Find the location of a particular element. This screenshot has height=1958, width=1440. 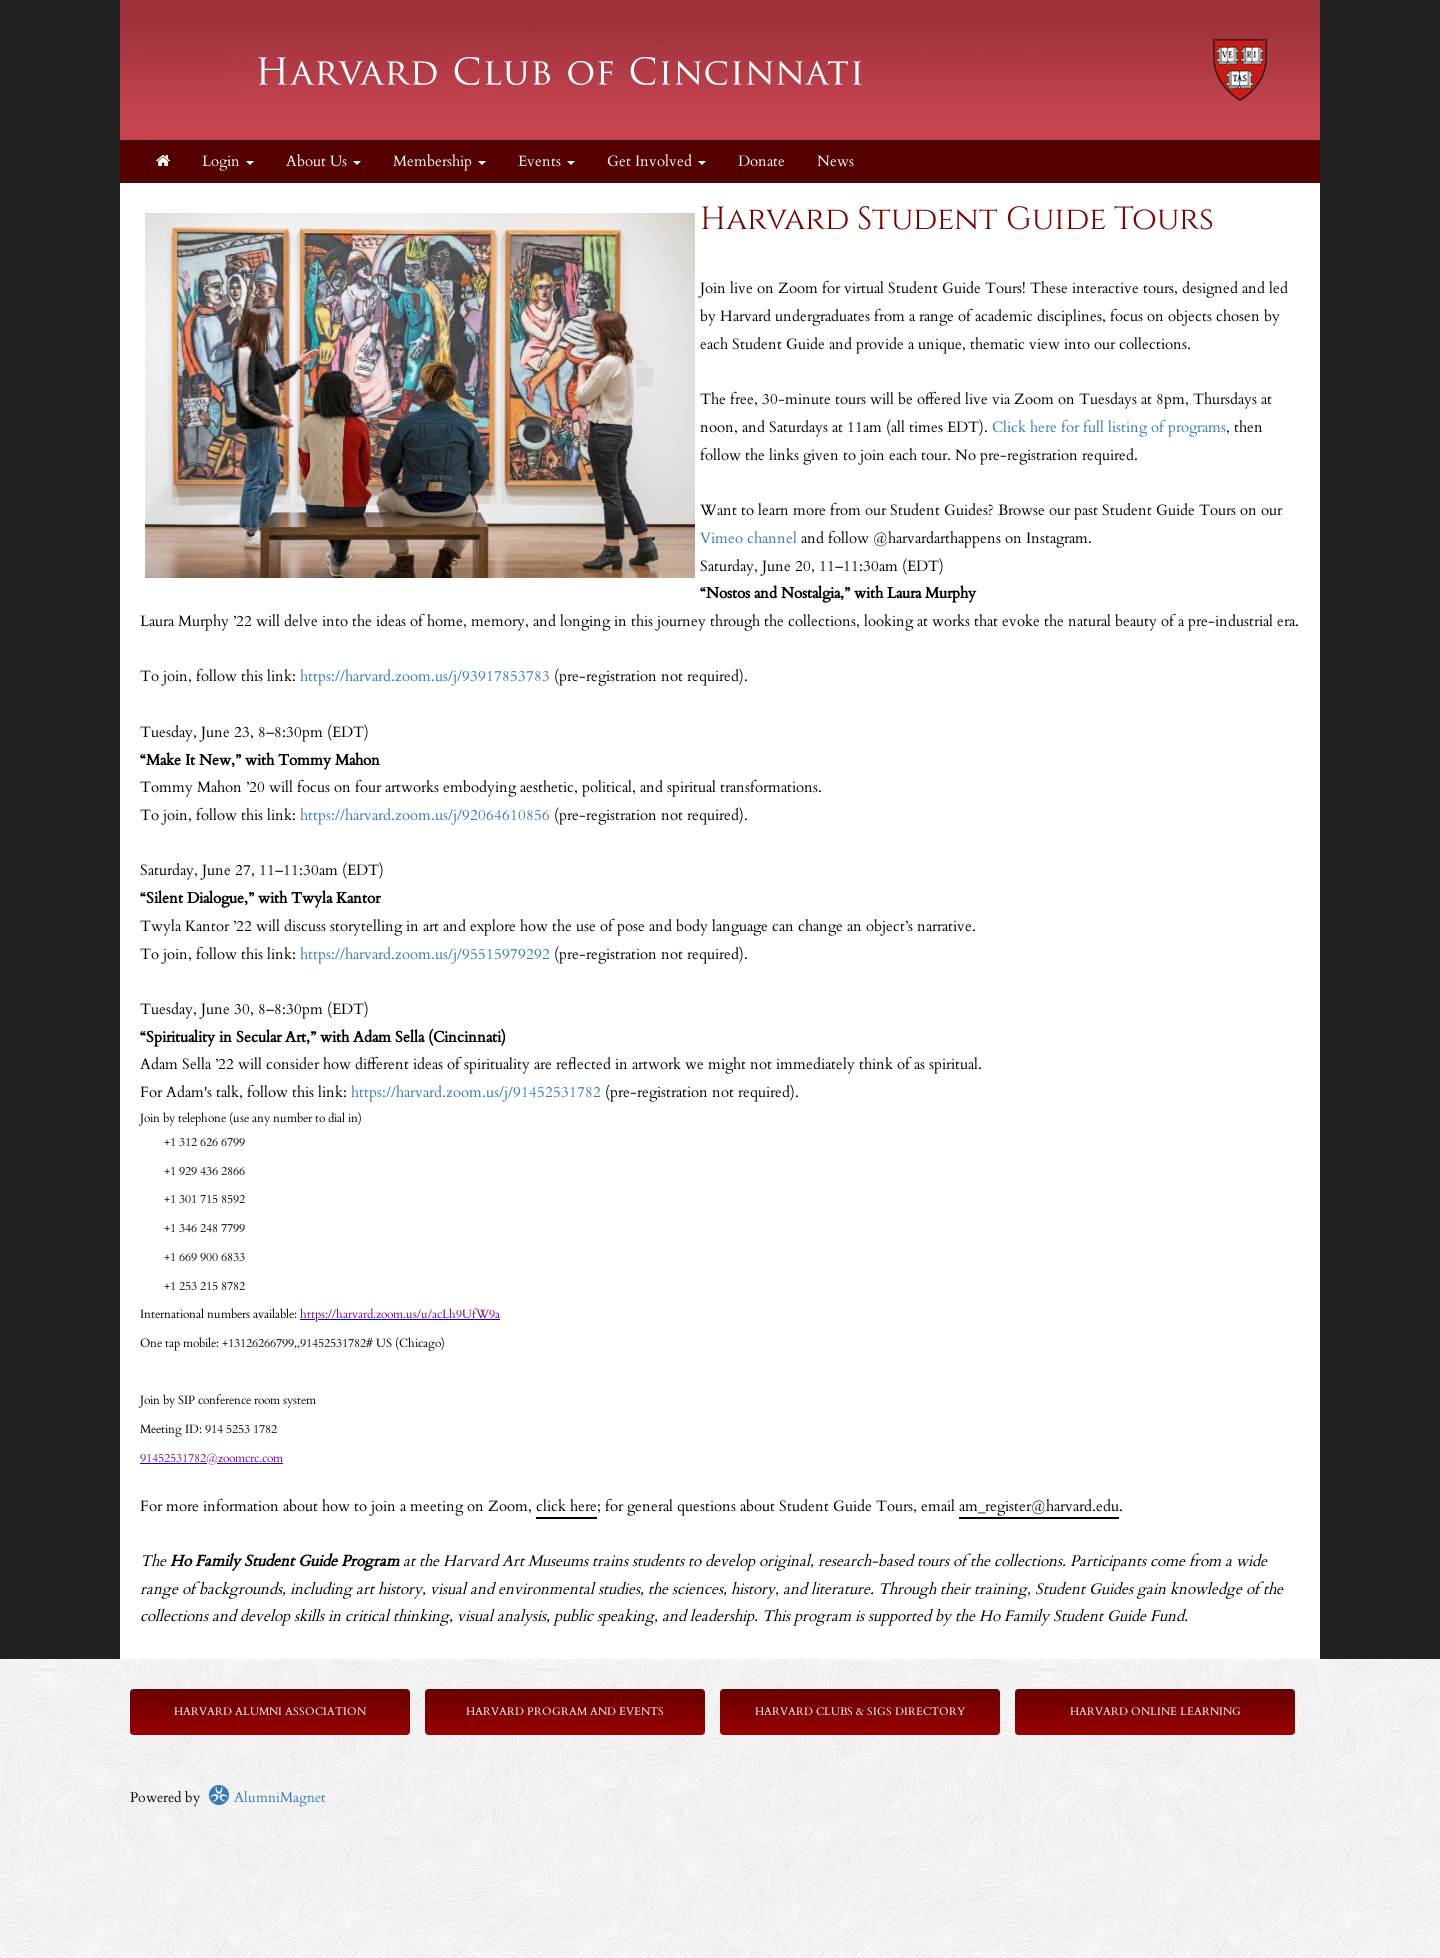

Vimeo channel is located at coordinates (748, 538).